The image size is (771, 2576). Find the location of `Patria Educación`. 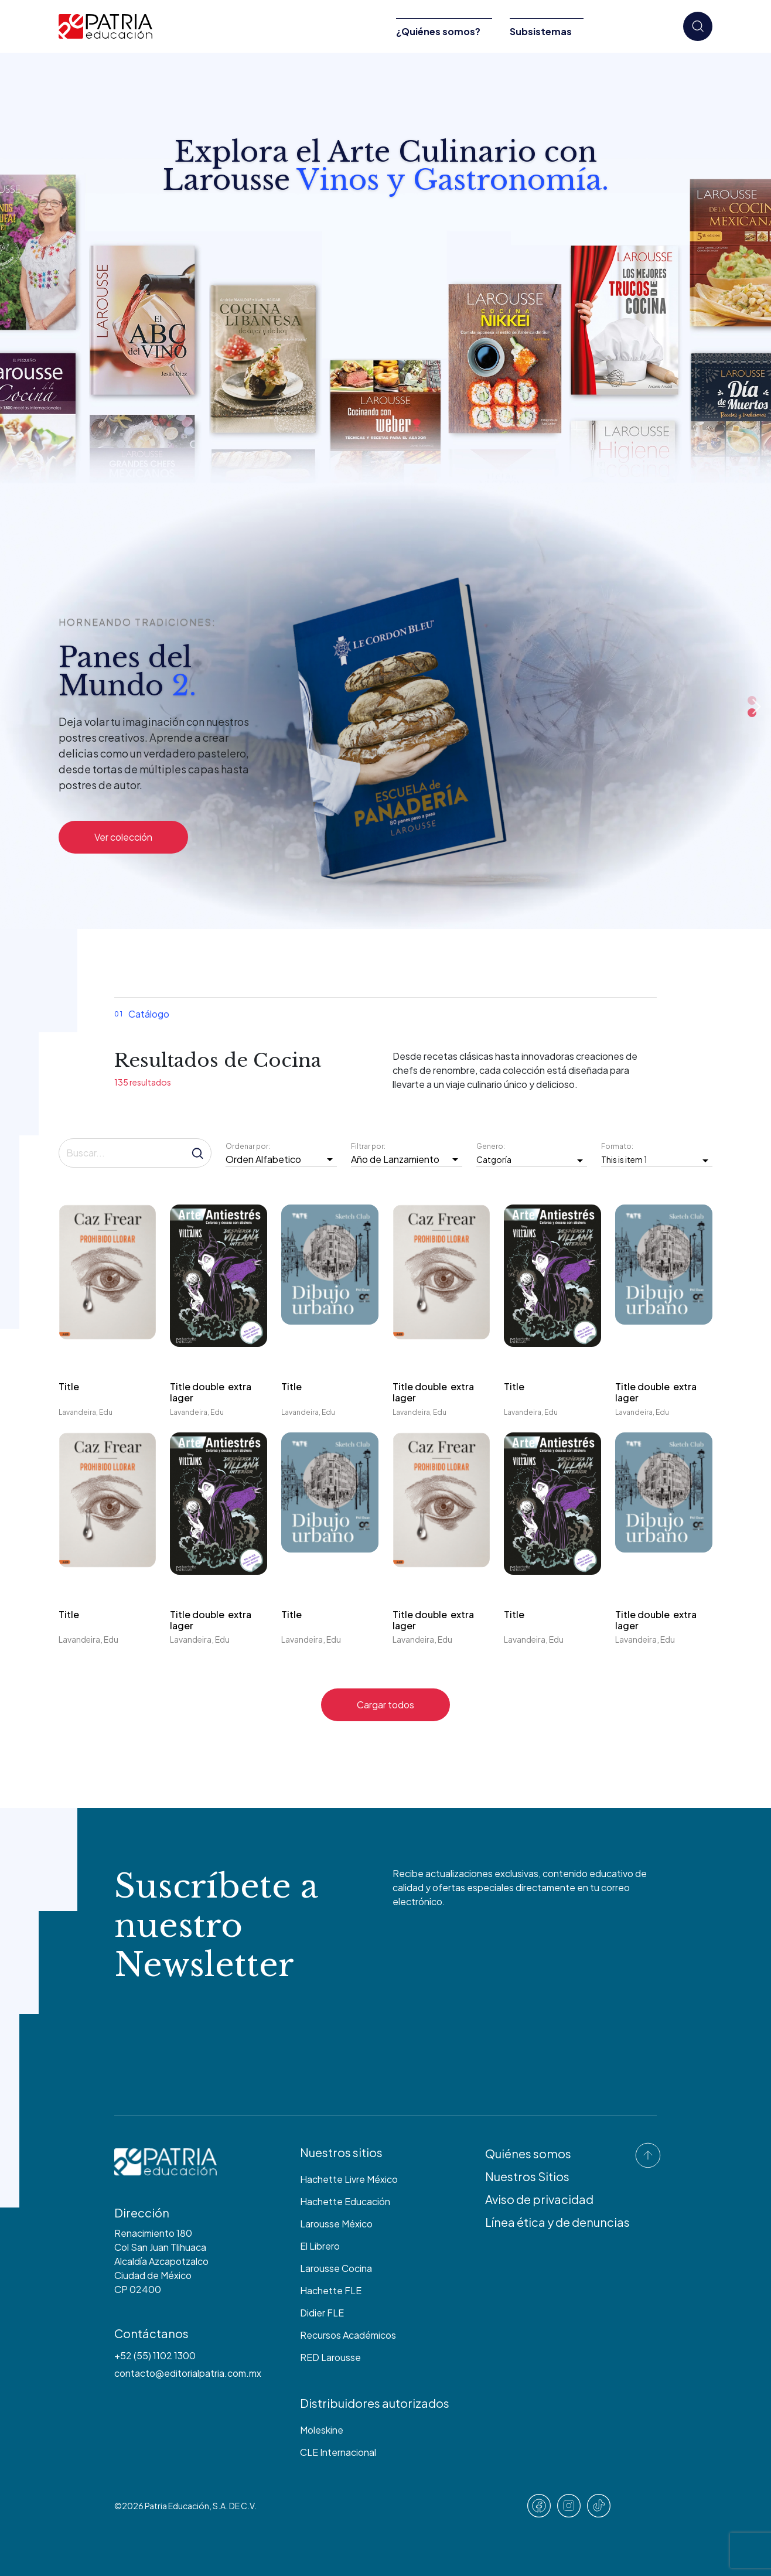

Patria Educación is located at coordinates (177, 2505).